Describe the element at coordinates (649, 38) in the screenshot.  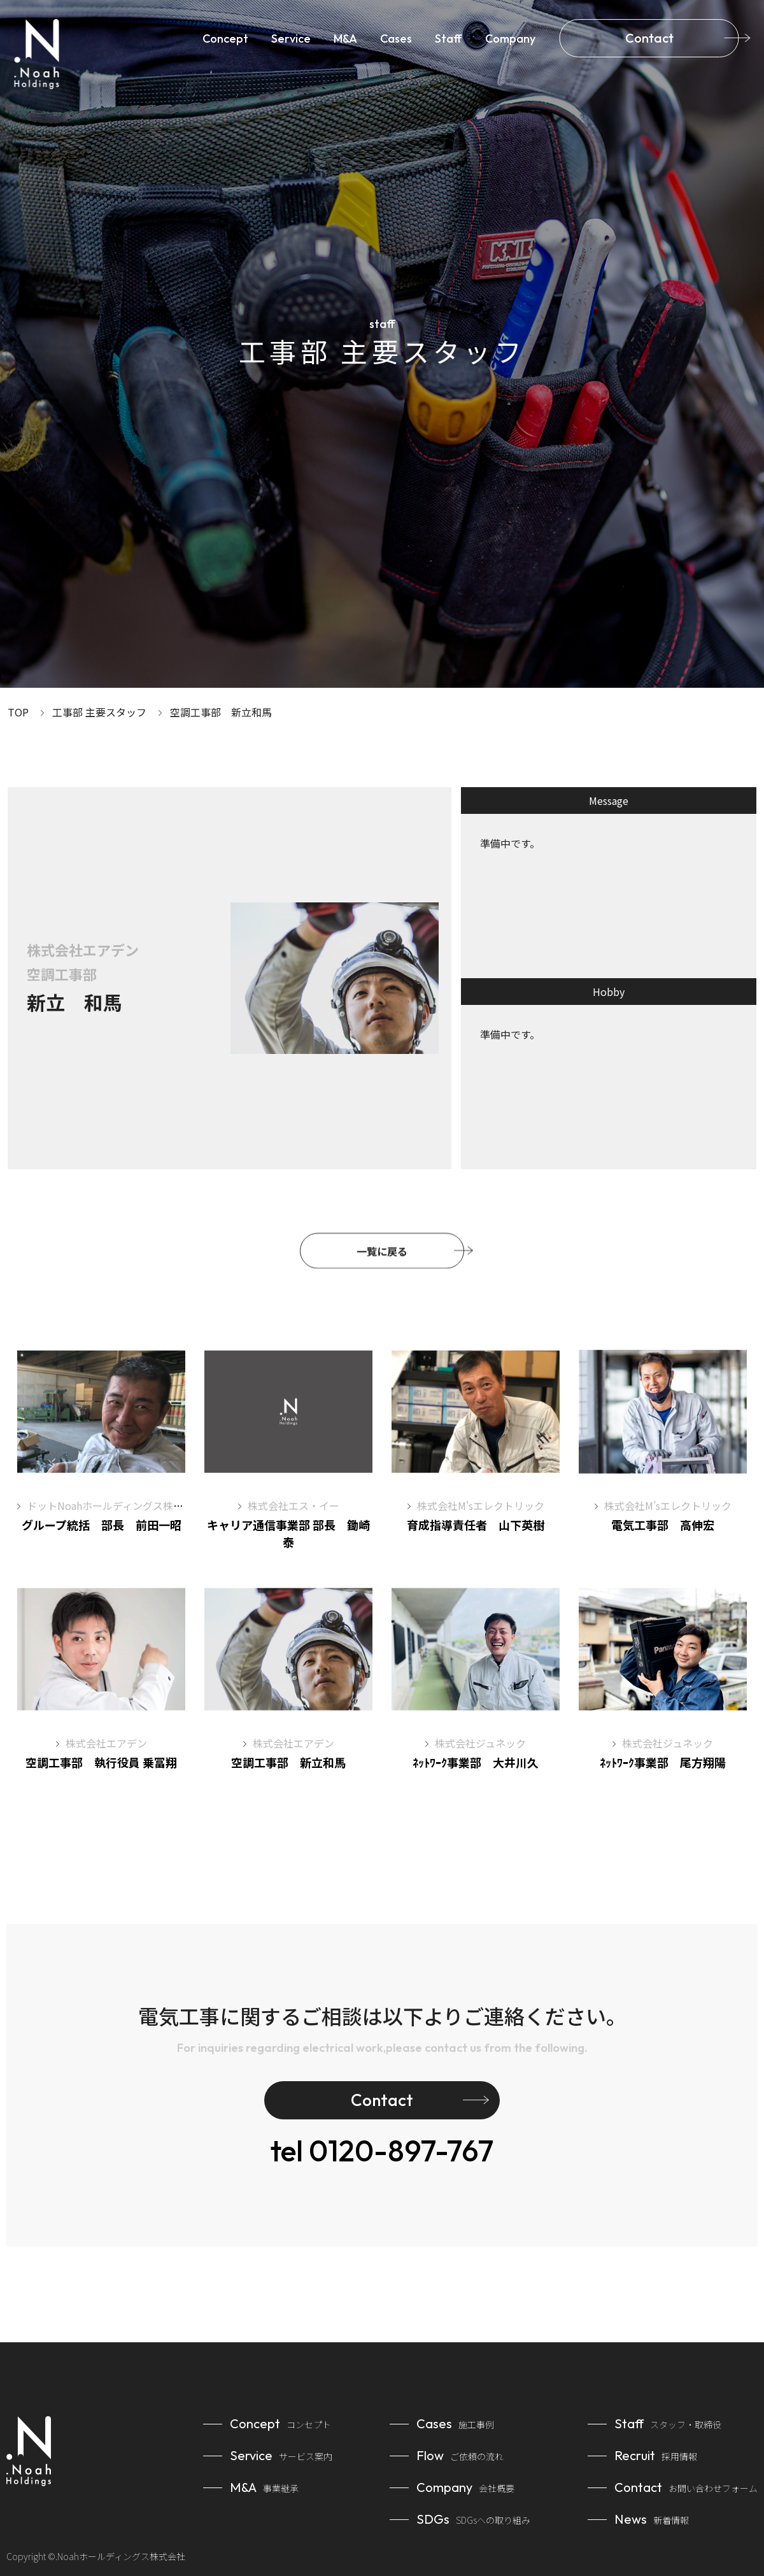
I see `Contact` at that location.